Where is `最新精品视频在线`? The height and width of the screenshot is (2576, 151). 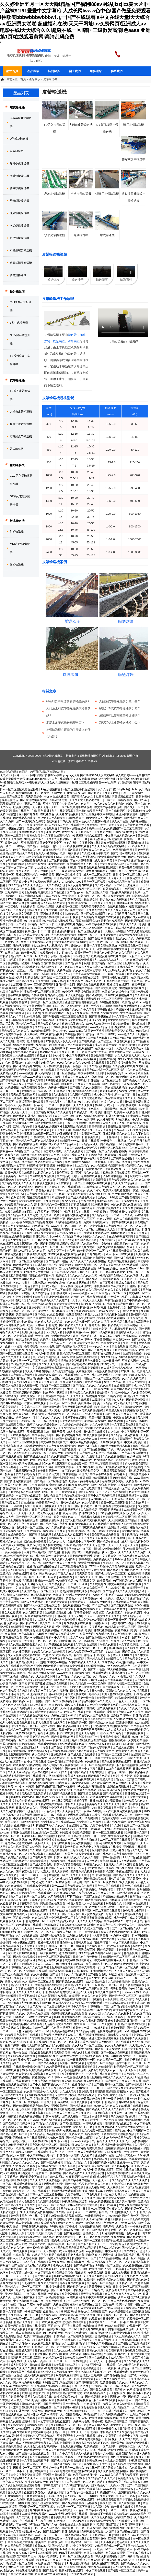 最新精品视频在线 is located at coordinates (138, 1562).